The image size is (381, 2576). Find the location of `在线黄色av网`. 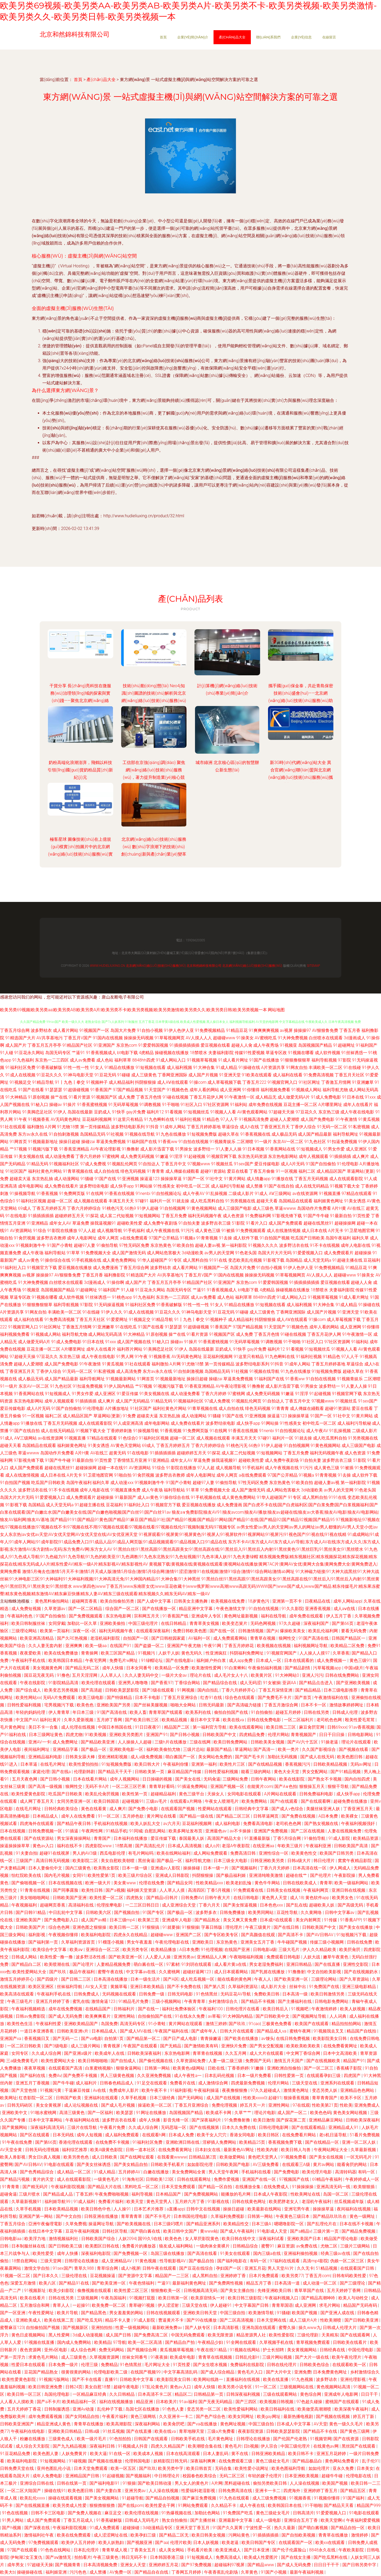

在线黄色av网 is located at coordinates (326, 2446).